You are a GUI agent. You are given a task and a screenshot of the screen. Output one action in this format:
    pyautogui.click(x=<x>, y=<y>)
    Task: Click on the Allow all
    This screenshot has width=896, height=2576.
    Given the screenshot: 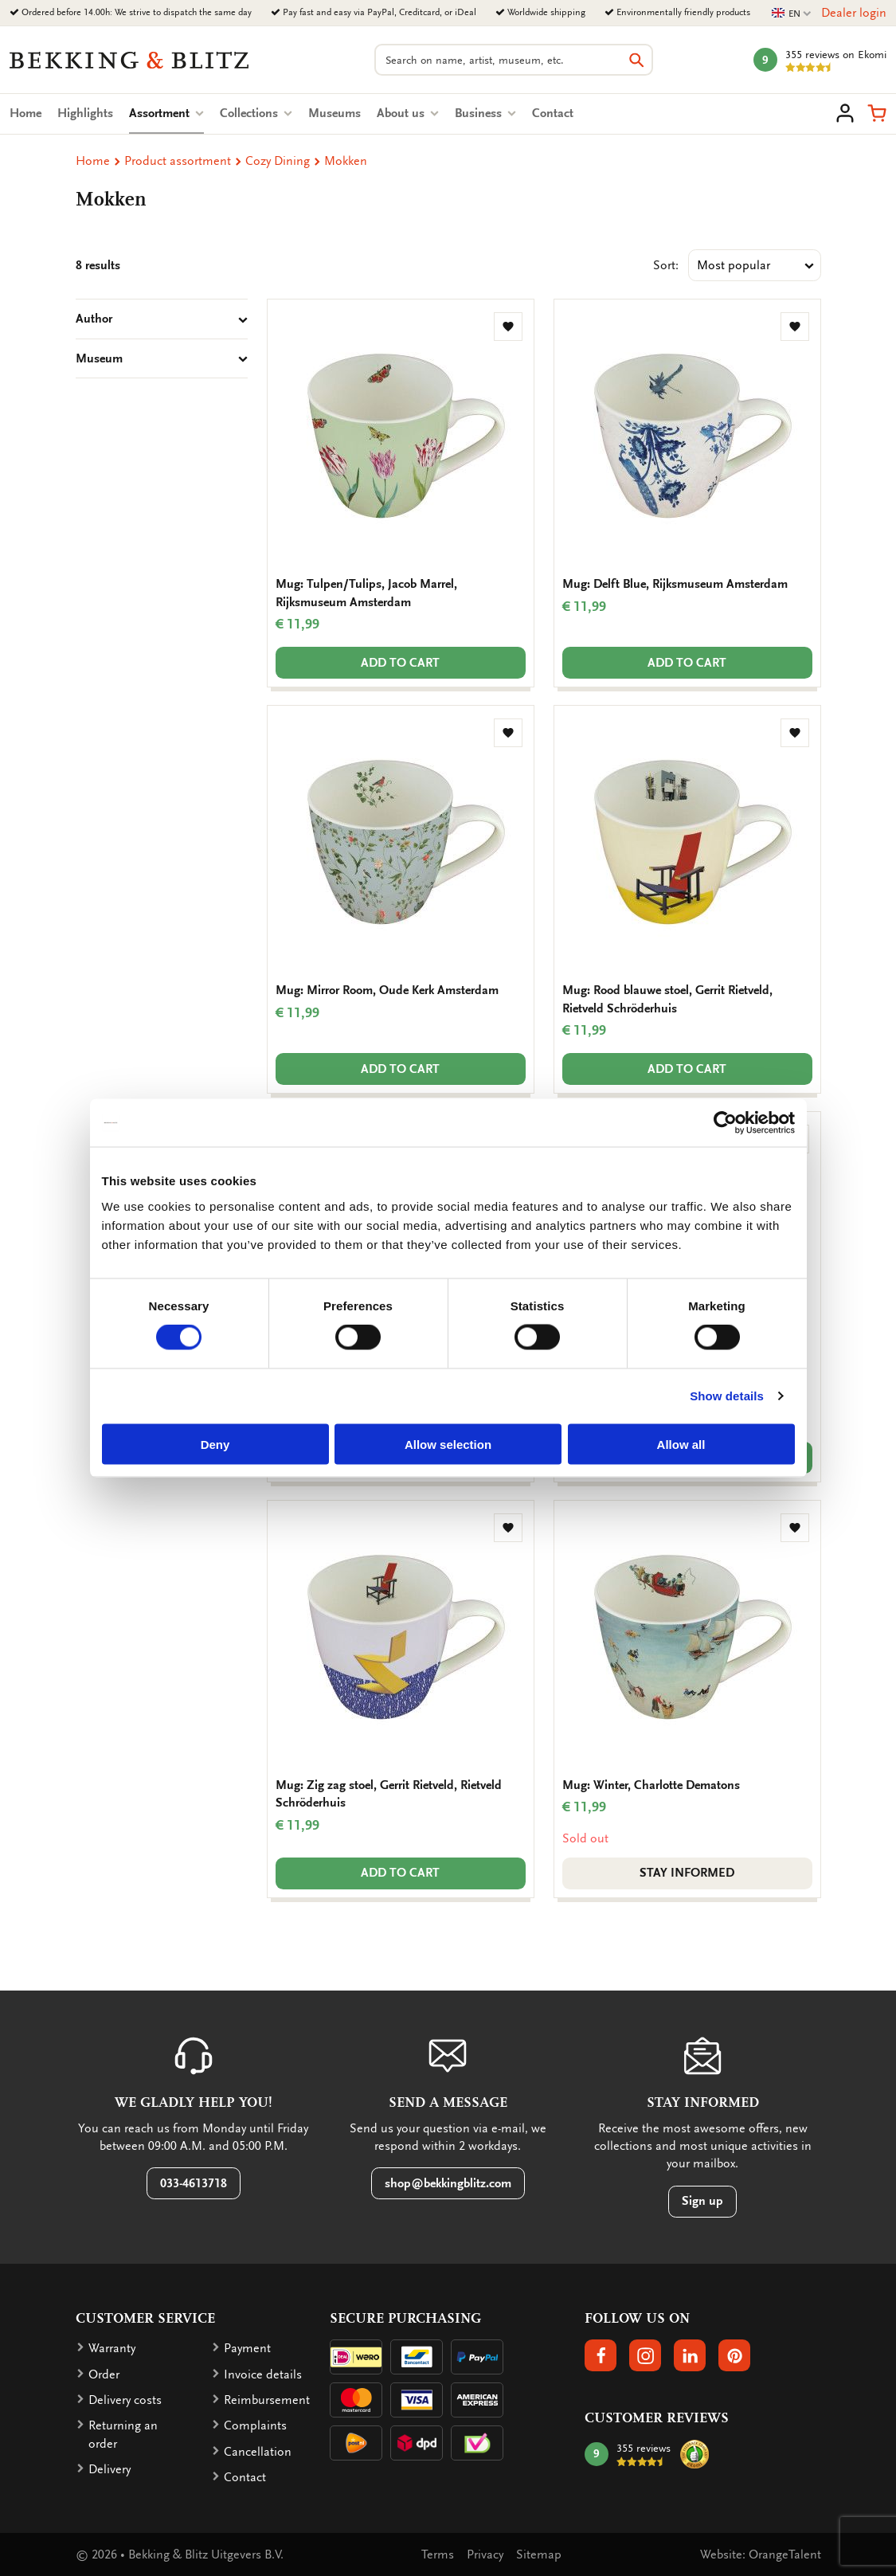 What is the action you would take?
    pyautogui.click(x=681, y=1443)
    